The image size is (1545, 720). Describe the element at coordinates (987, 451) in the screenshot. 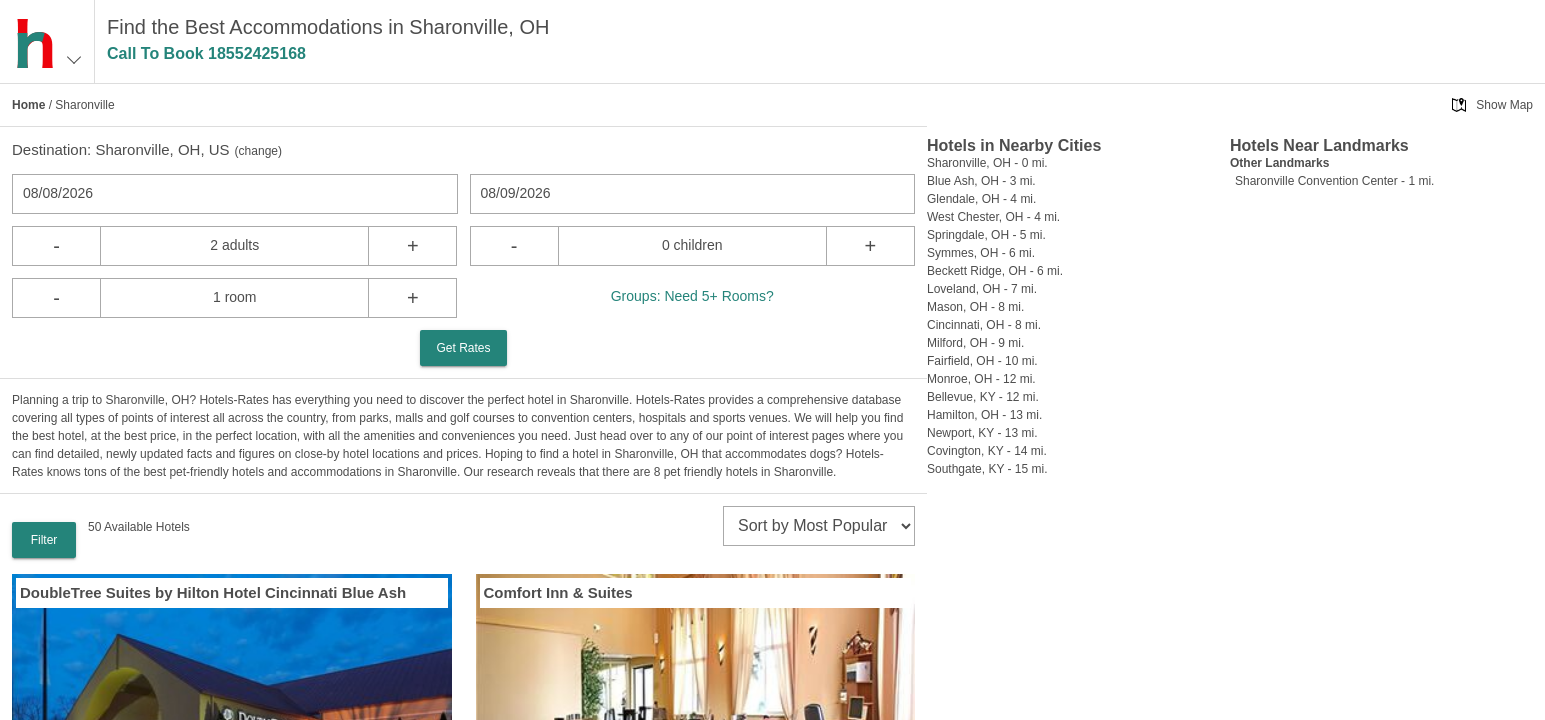

I see `Covington, KY - 14 mi.` at that location.